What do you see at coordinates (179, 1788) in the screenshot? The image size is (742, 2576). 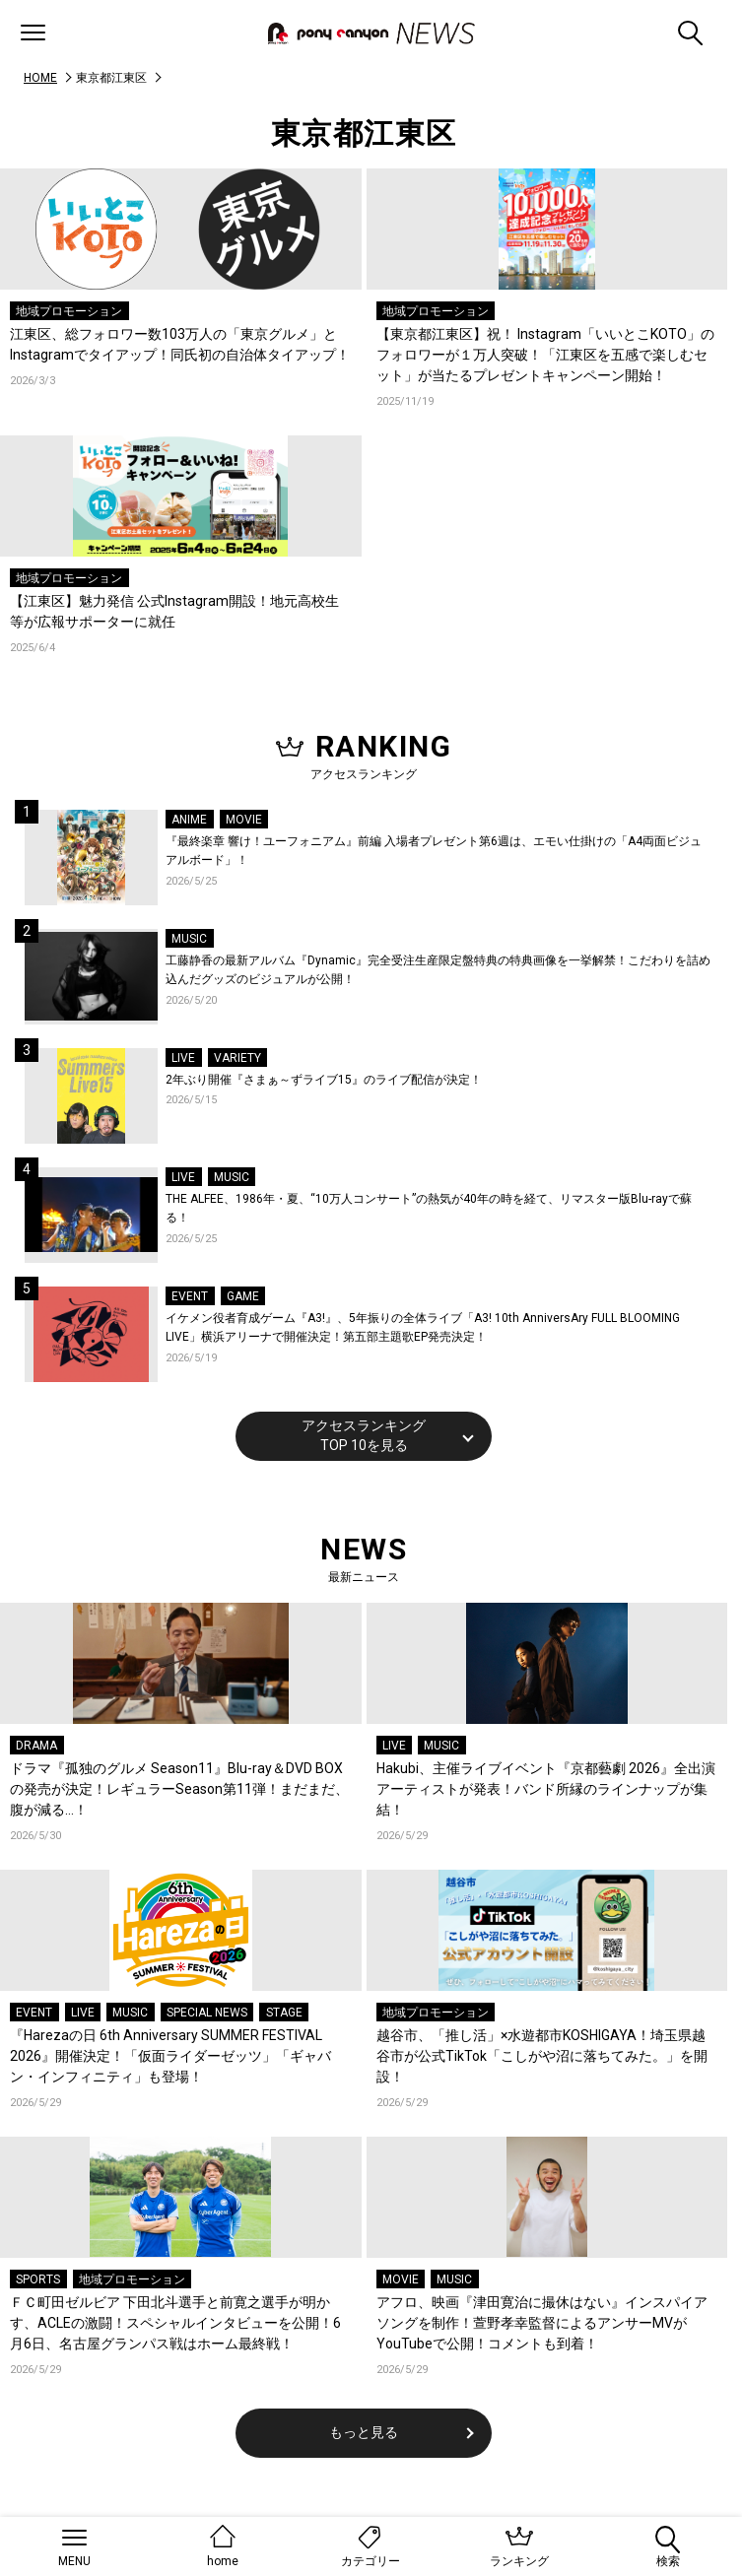 I see `ドラマ『孤独のグルメ Season11』Blu-ray＆DVD BOXの発売が決定！レギュラーSeason第11弾！まだまだ、腹が減る…！` at bounding box center [179, 1788].